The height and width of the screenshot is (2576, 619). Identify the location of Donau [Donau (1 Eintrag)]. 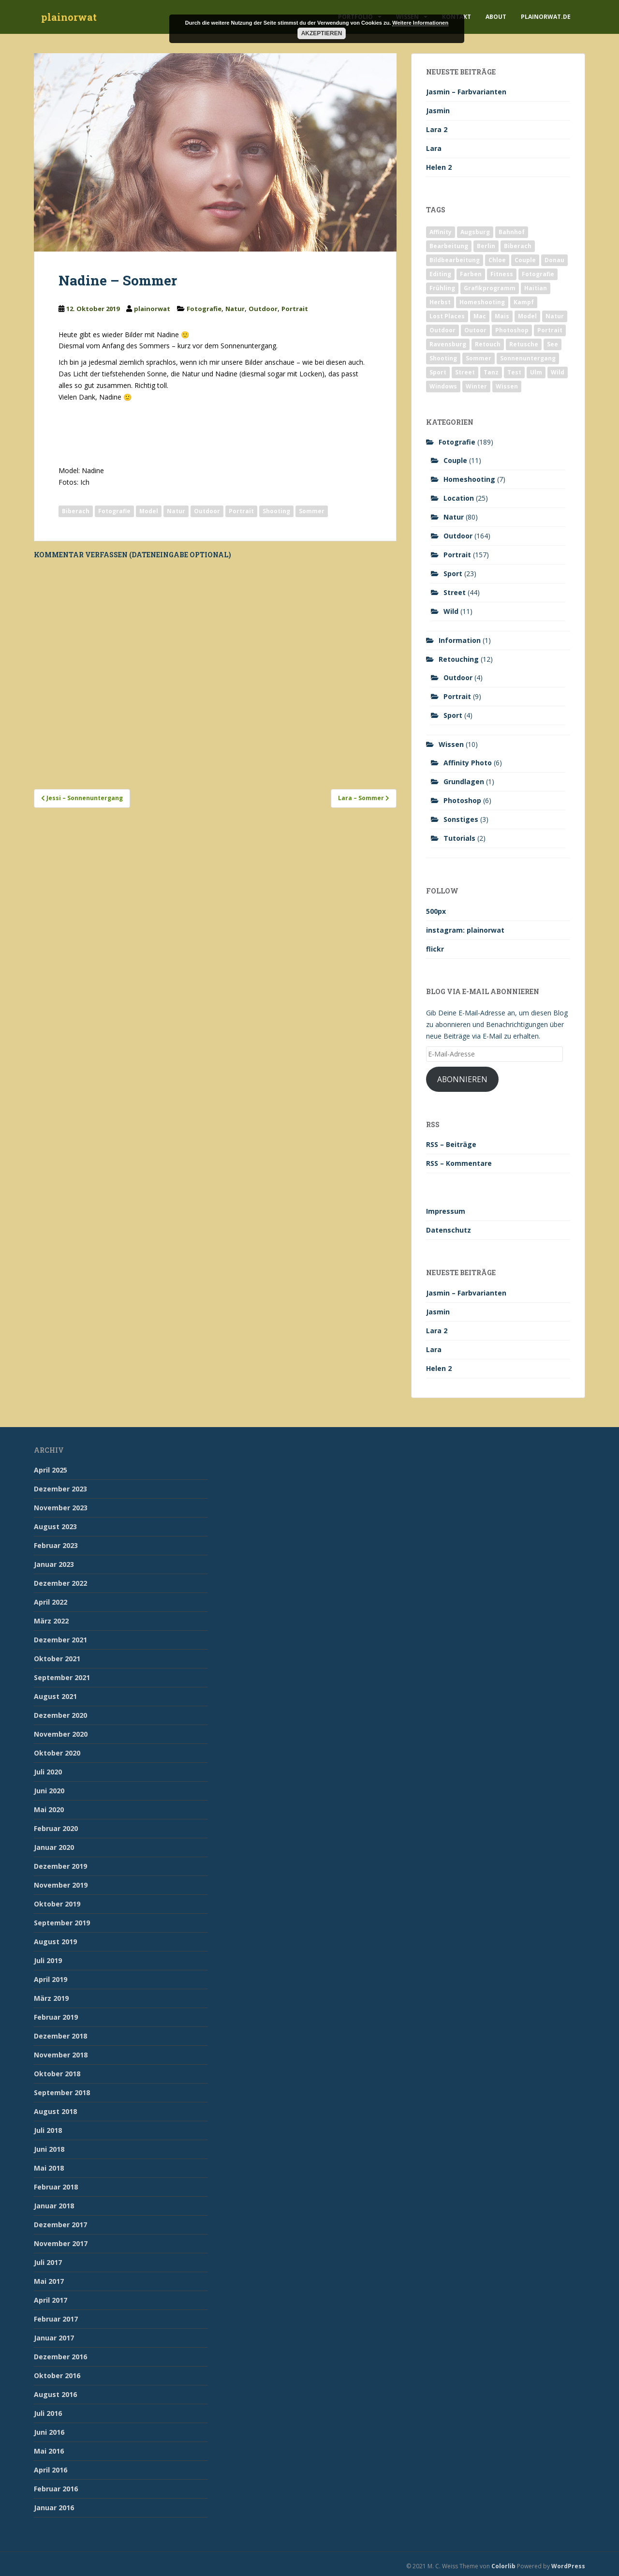
(554, 260).